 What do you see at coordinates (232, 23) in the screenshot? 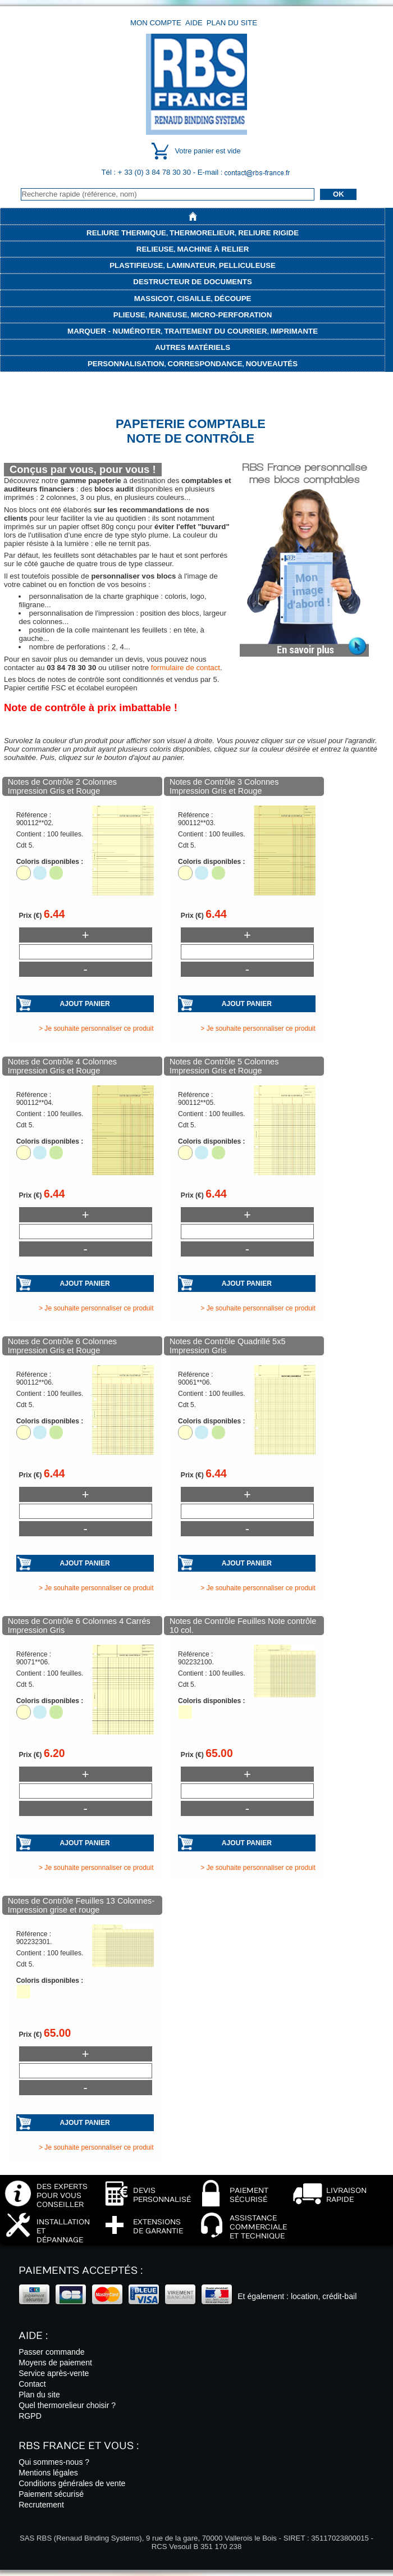
I see `Plan du site` at bounding box center [232, 23].